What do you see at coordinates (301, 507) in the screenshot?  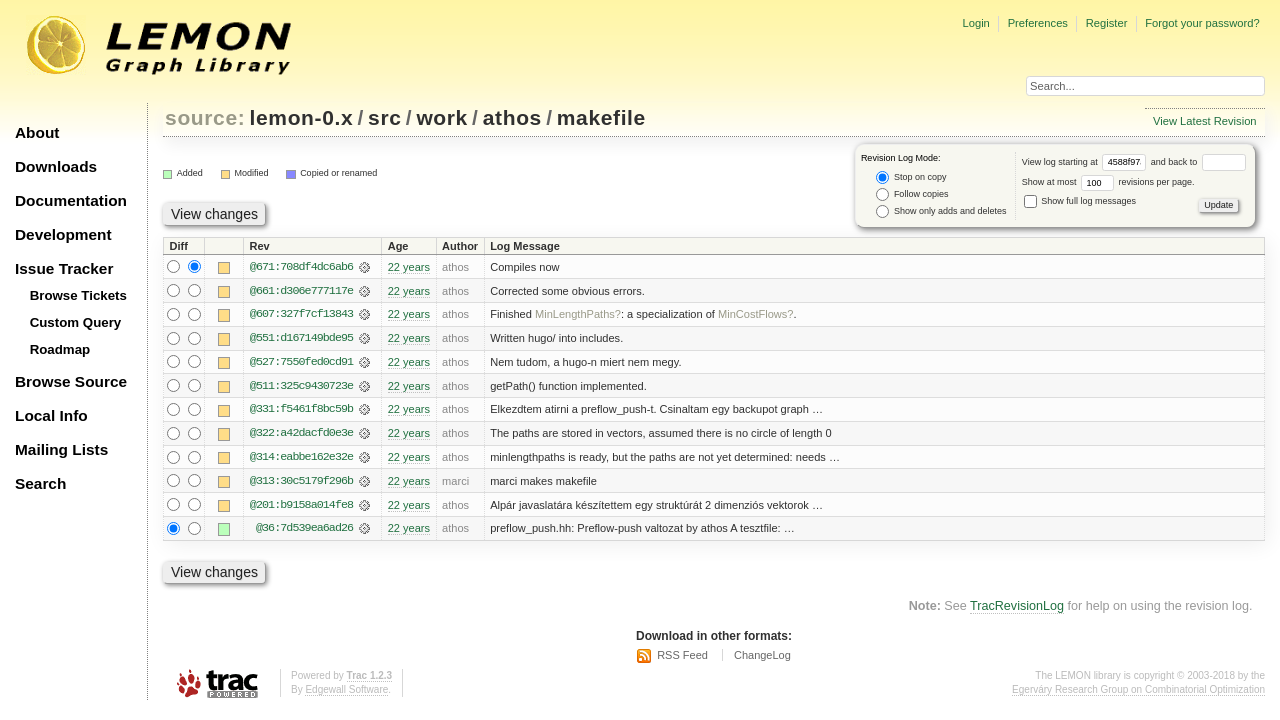 I see `@201:b9158a014fe8` at bounding box center [301, 507].